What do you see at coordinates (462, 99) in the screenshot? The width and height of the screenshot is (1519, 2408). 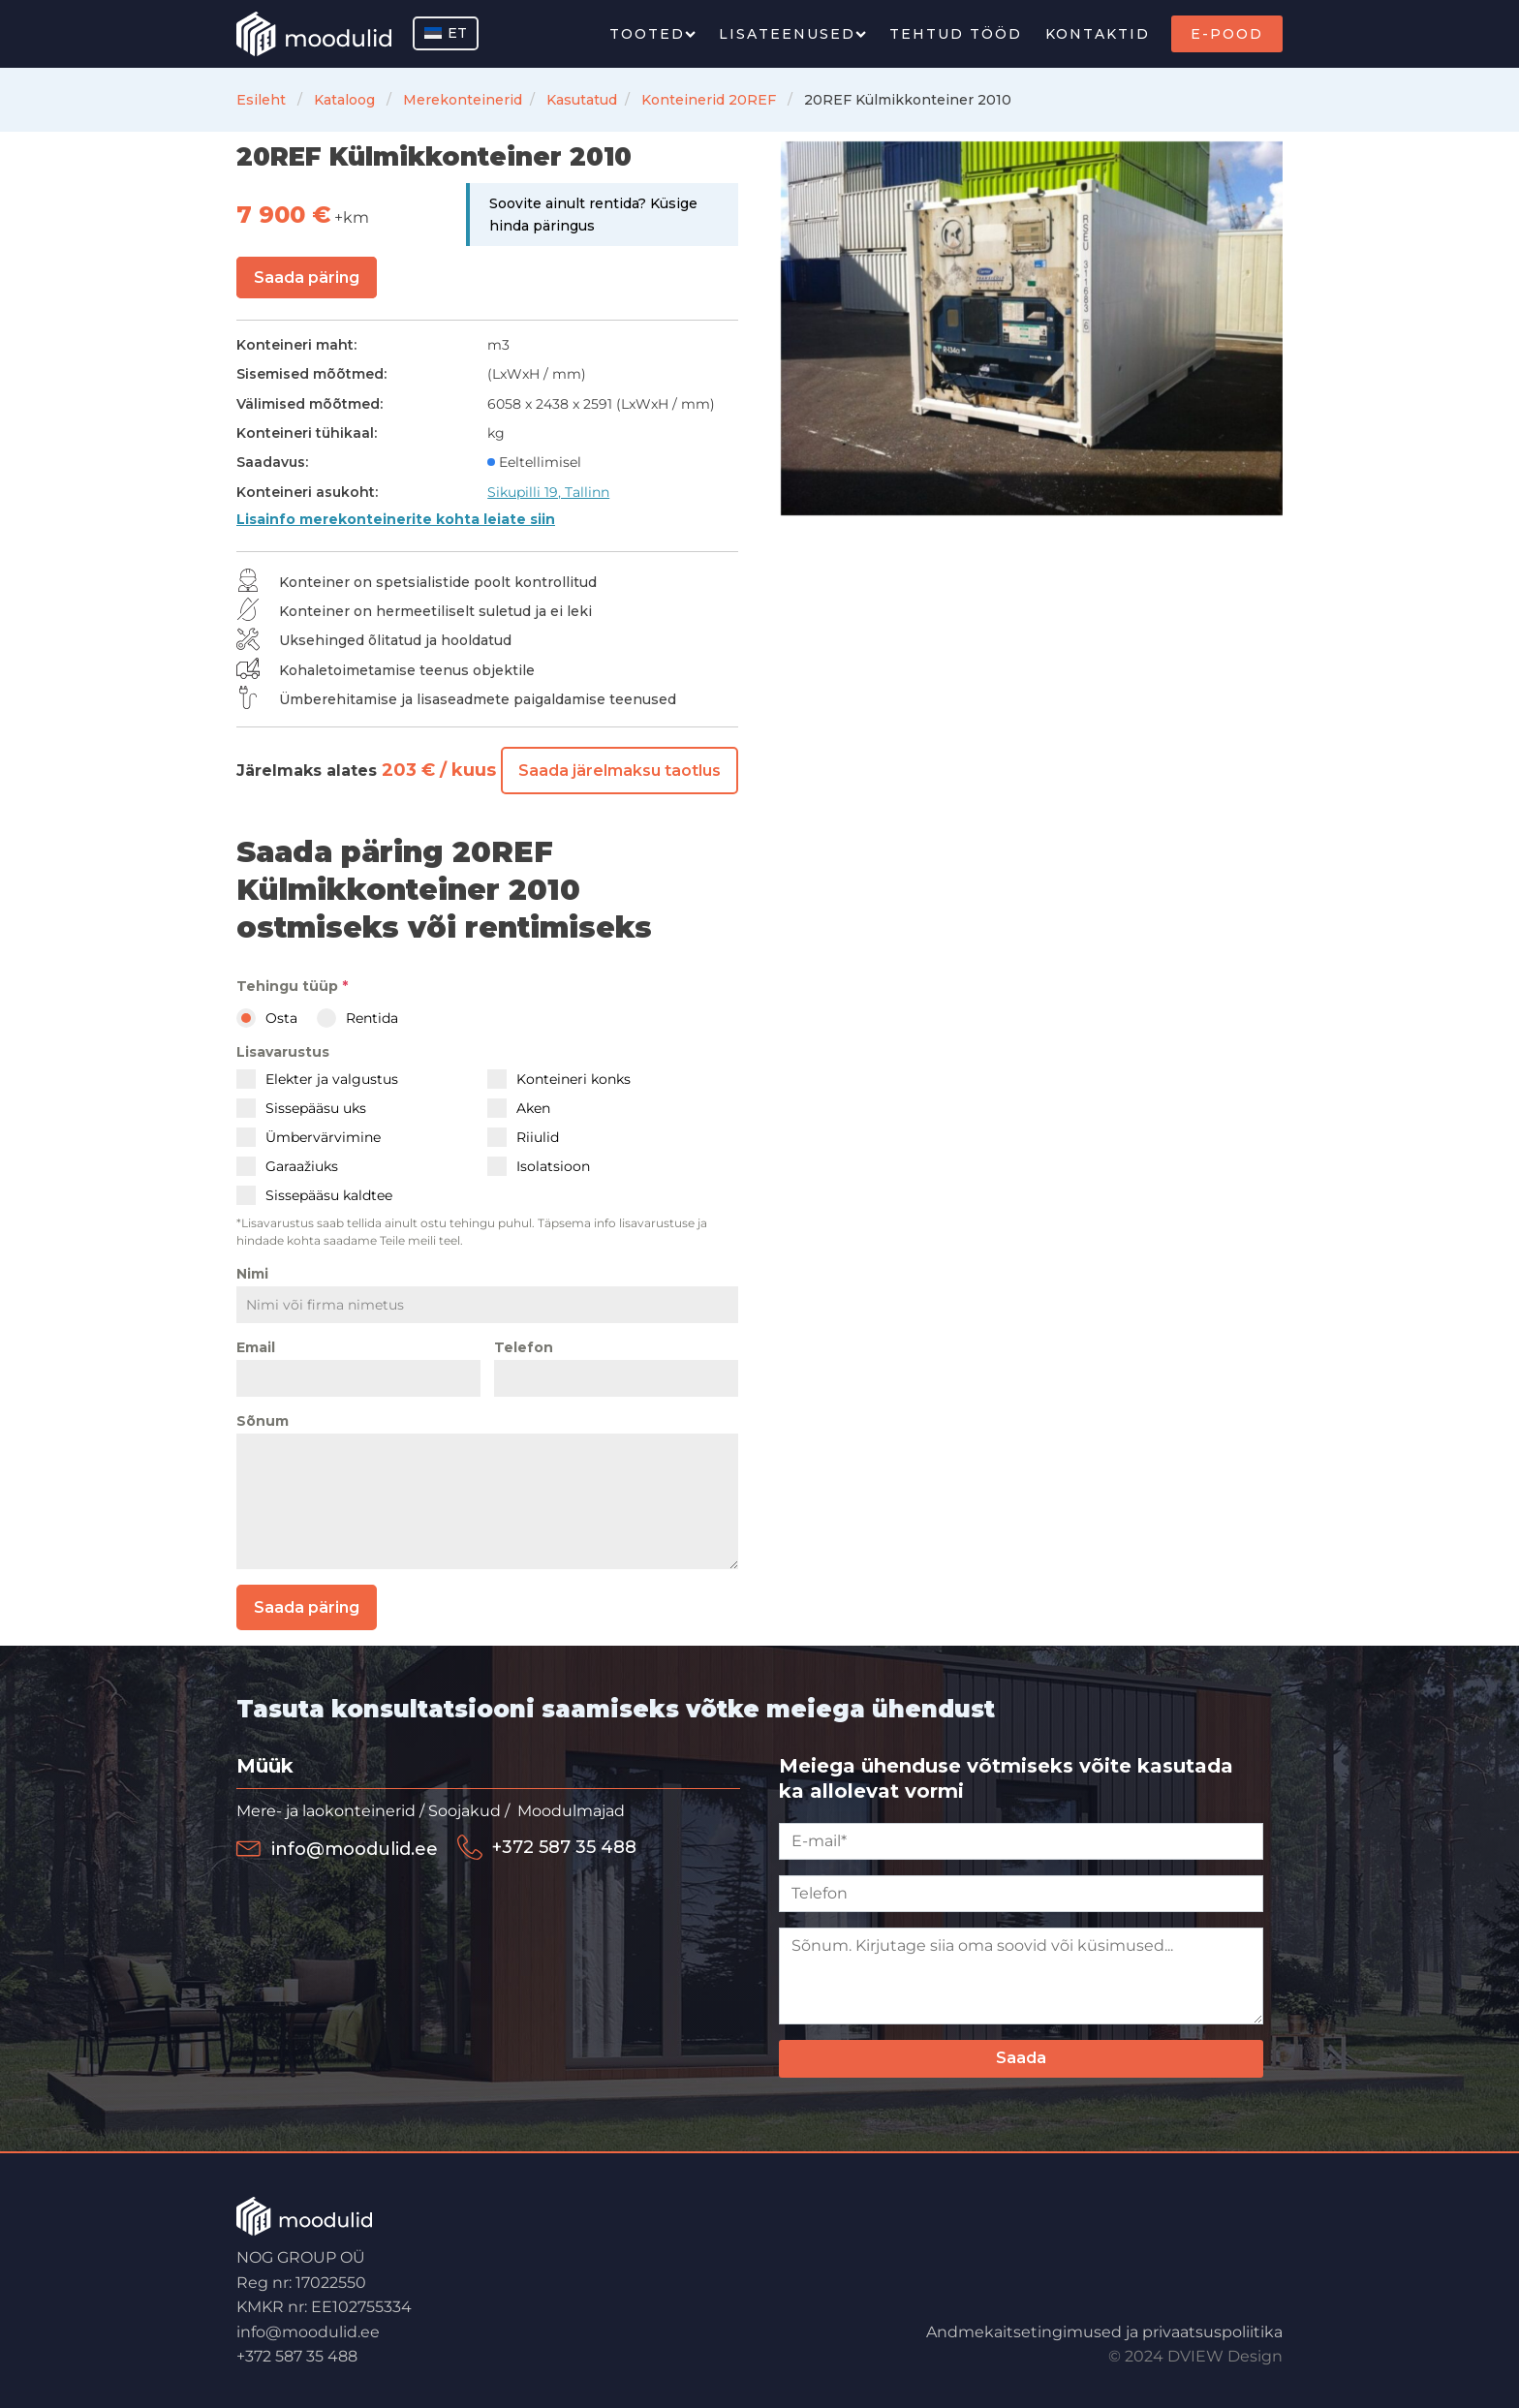 I see `Merekonteinerid` at bounding box center [462, 99].